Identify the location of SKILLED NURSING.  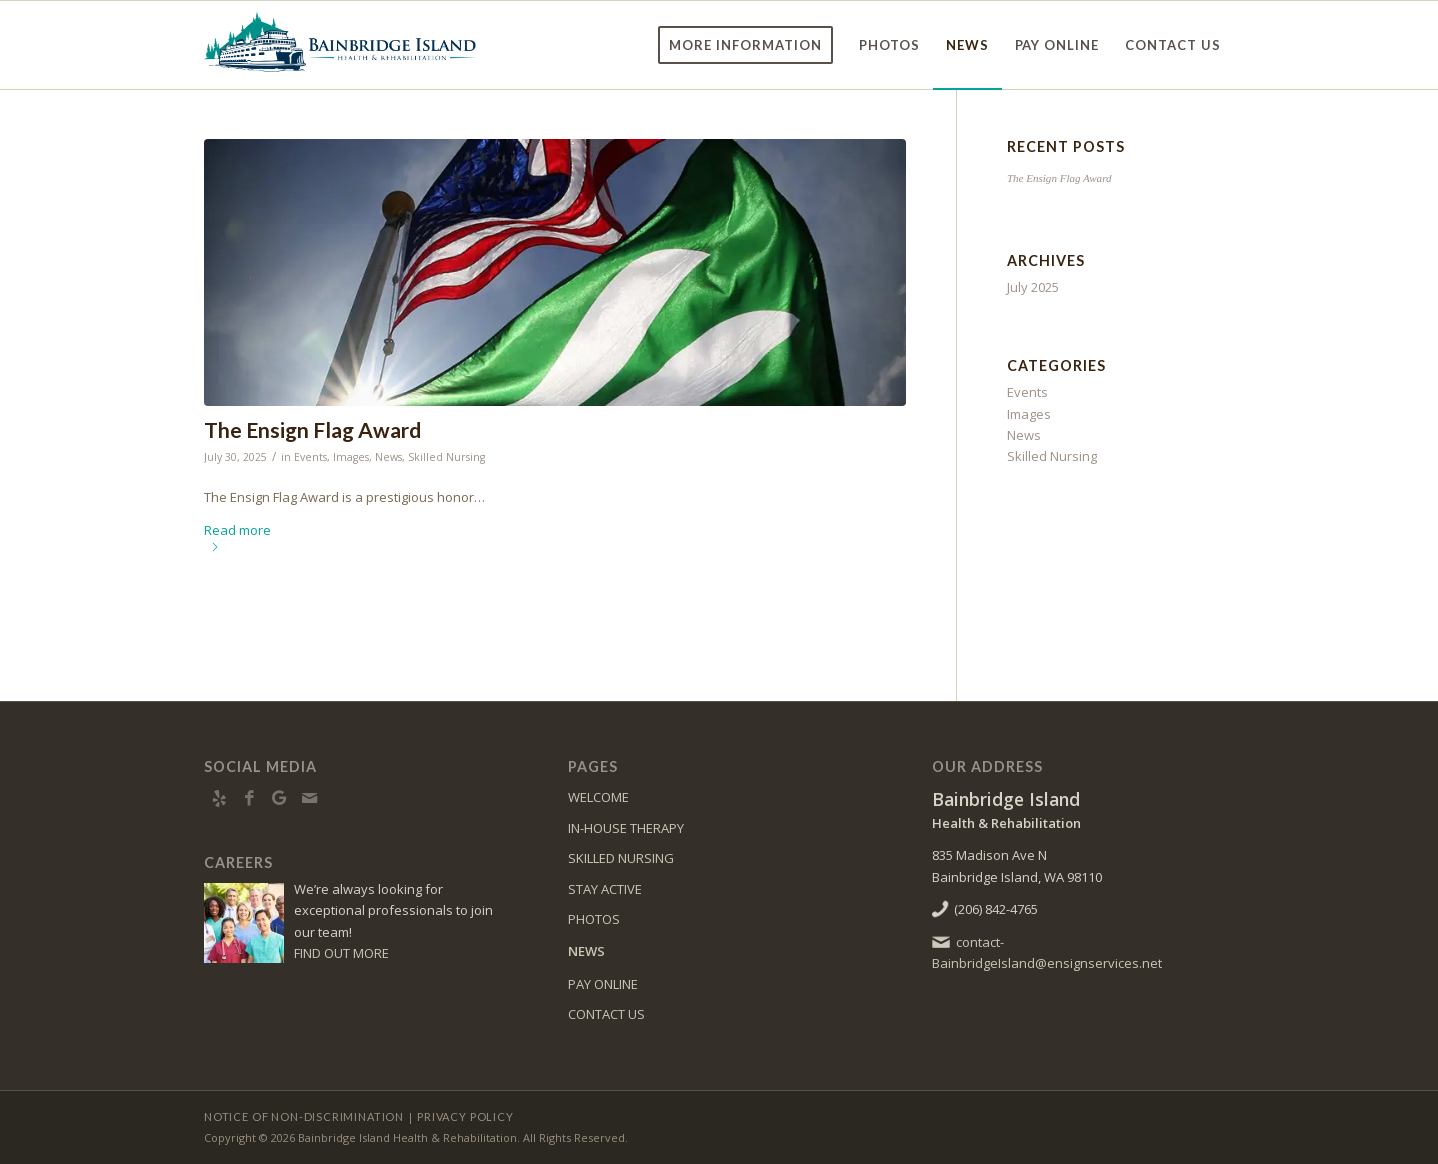
(621, 858).